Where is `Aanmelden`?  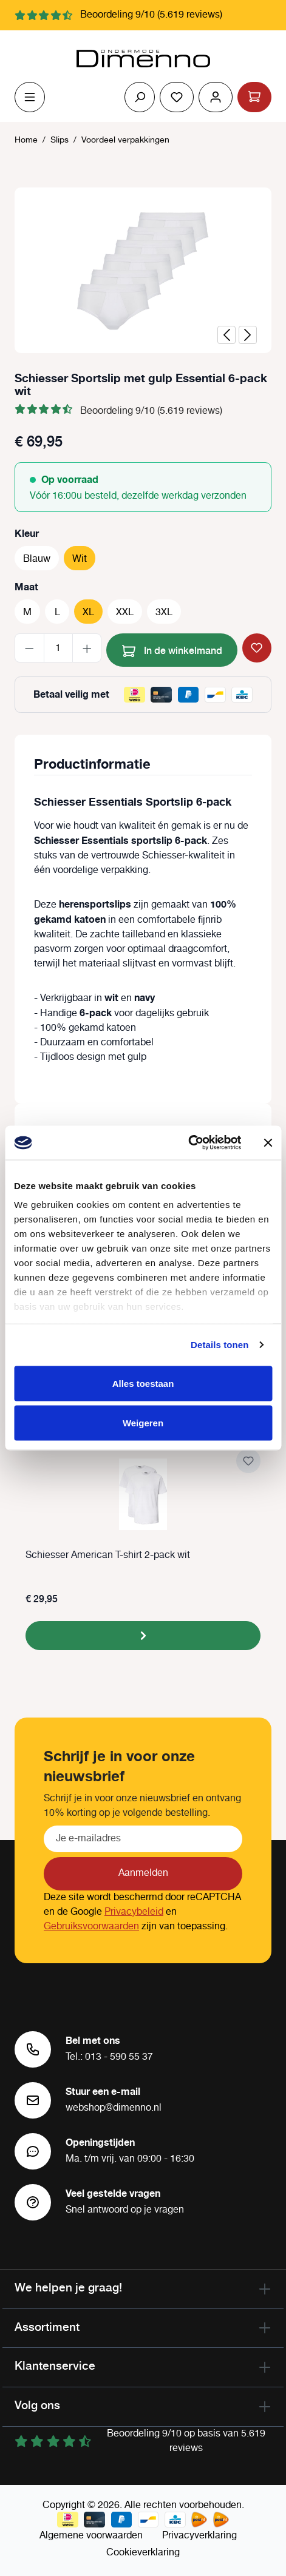
Aanmelden is located at coordinates (143, 1873).